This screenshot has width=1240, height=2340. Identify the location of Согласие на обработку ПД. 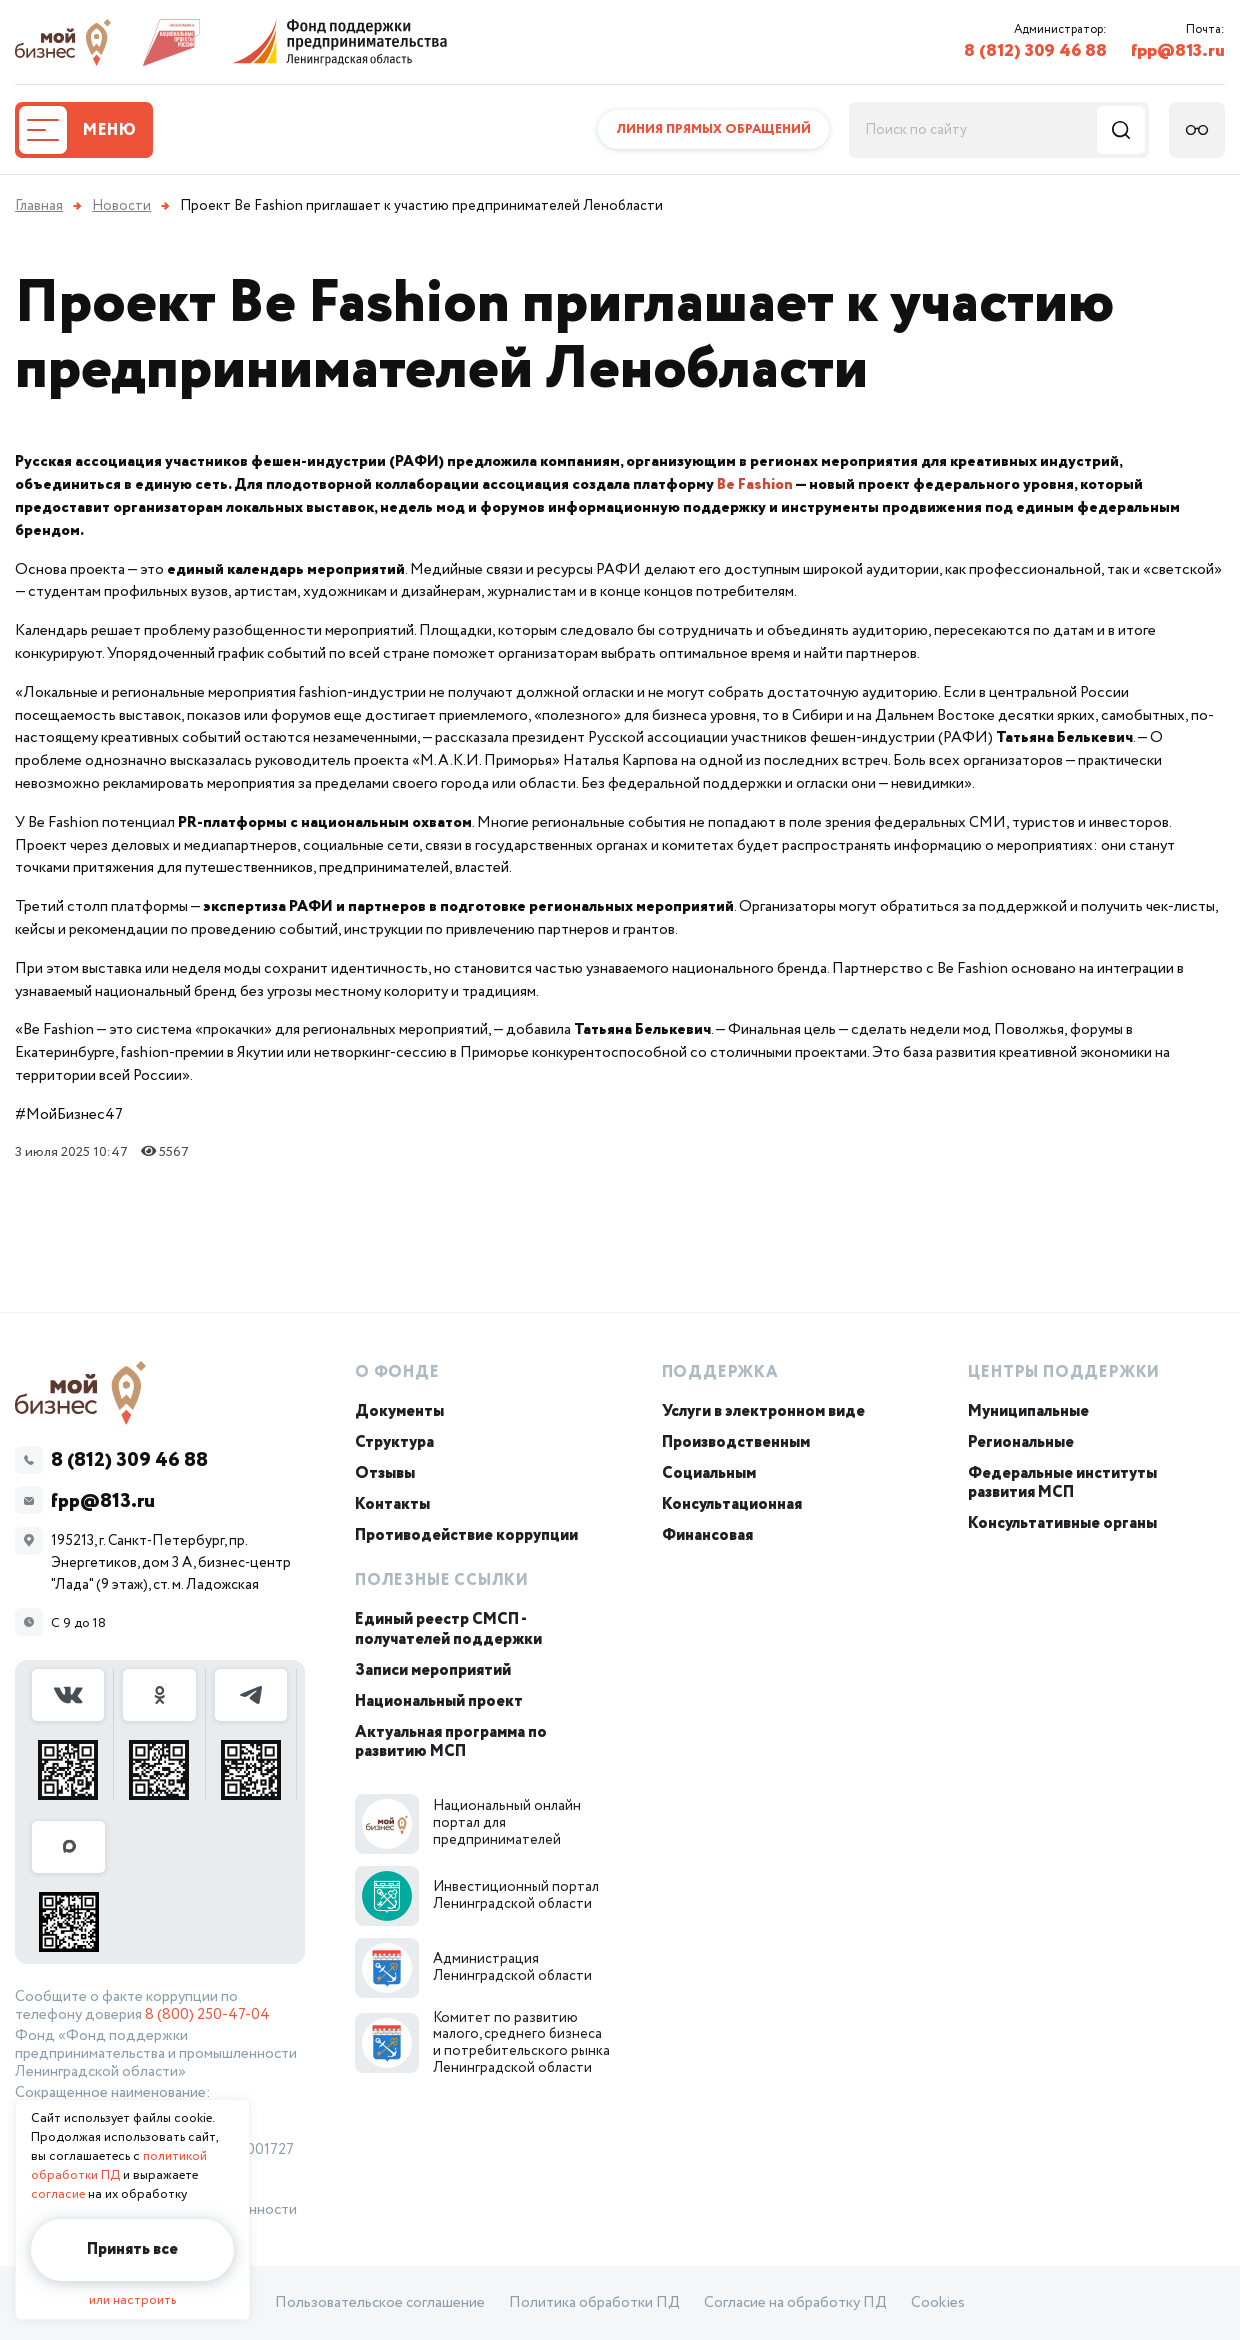
(795, 2303).